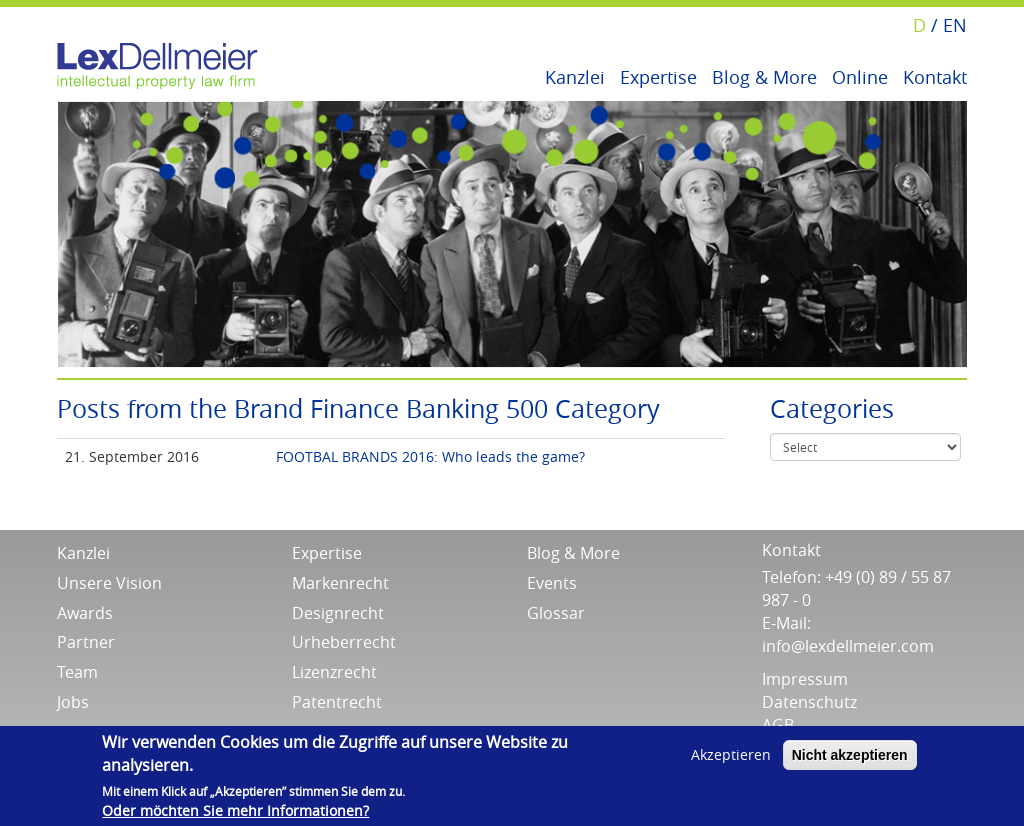  I want to click on Akzeptieren, so click(731, 754).